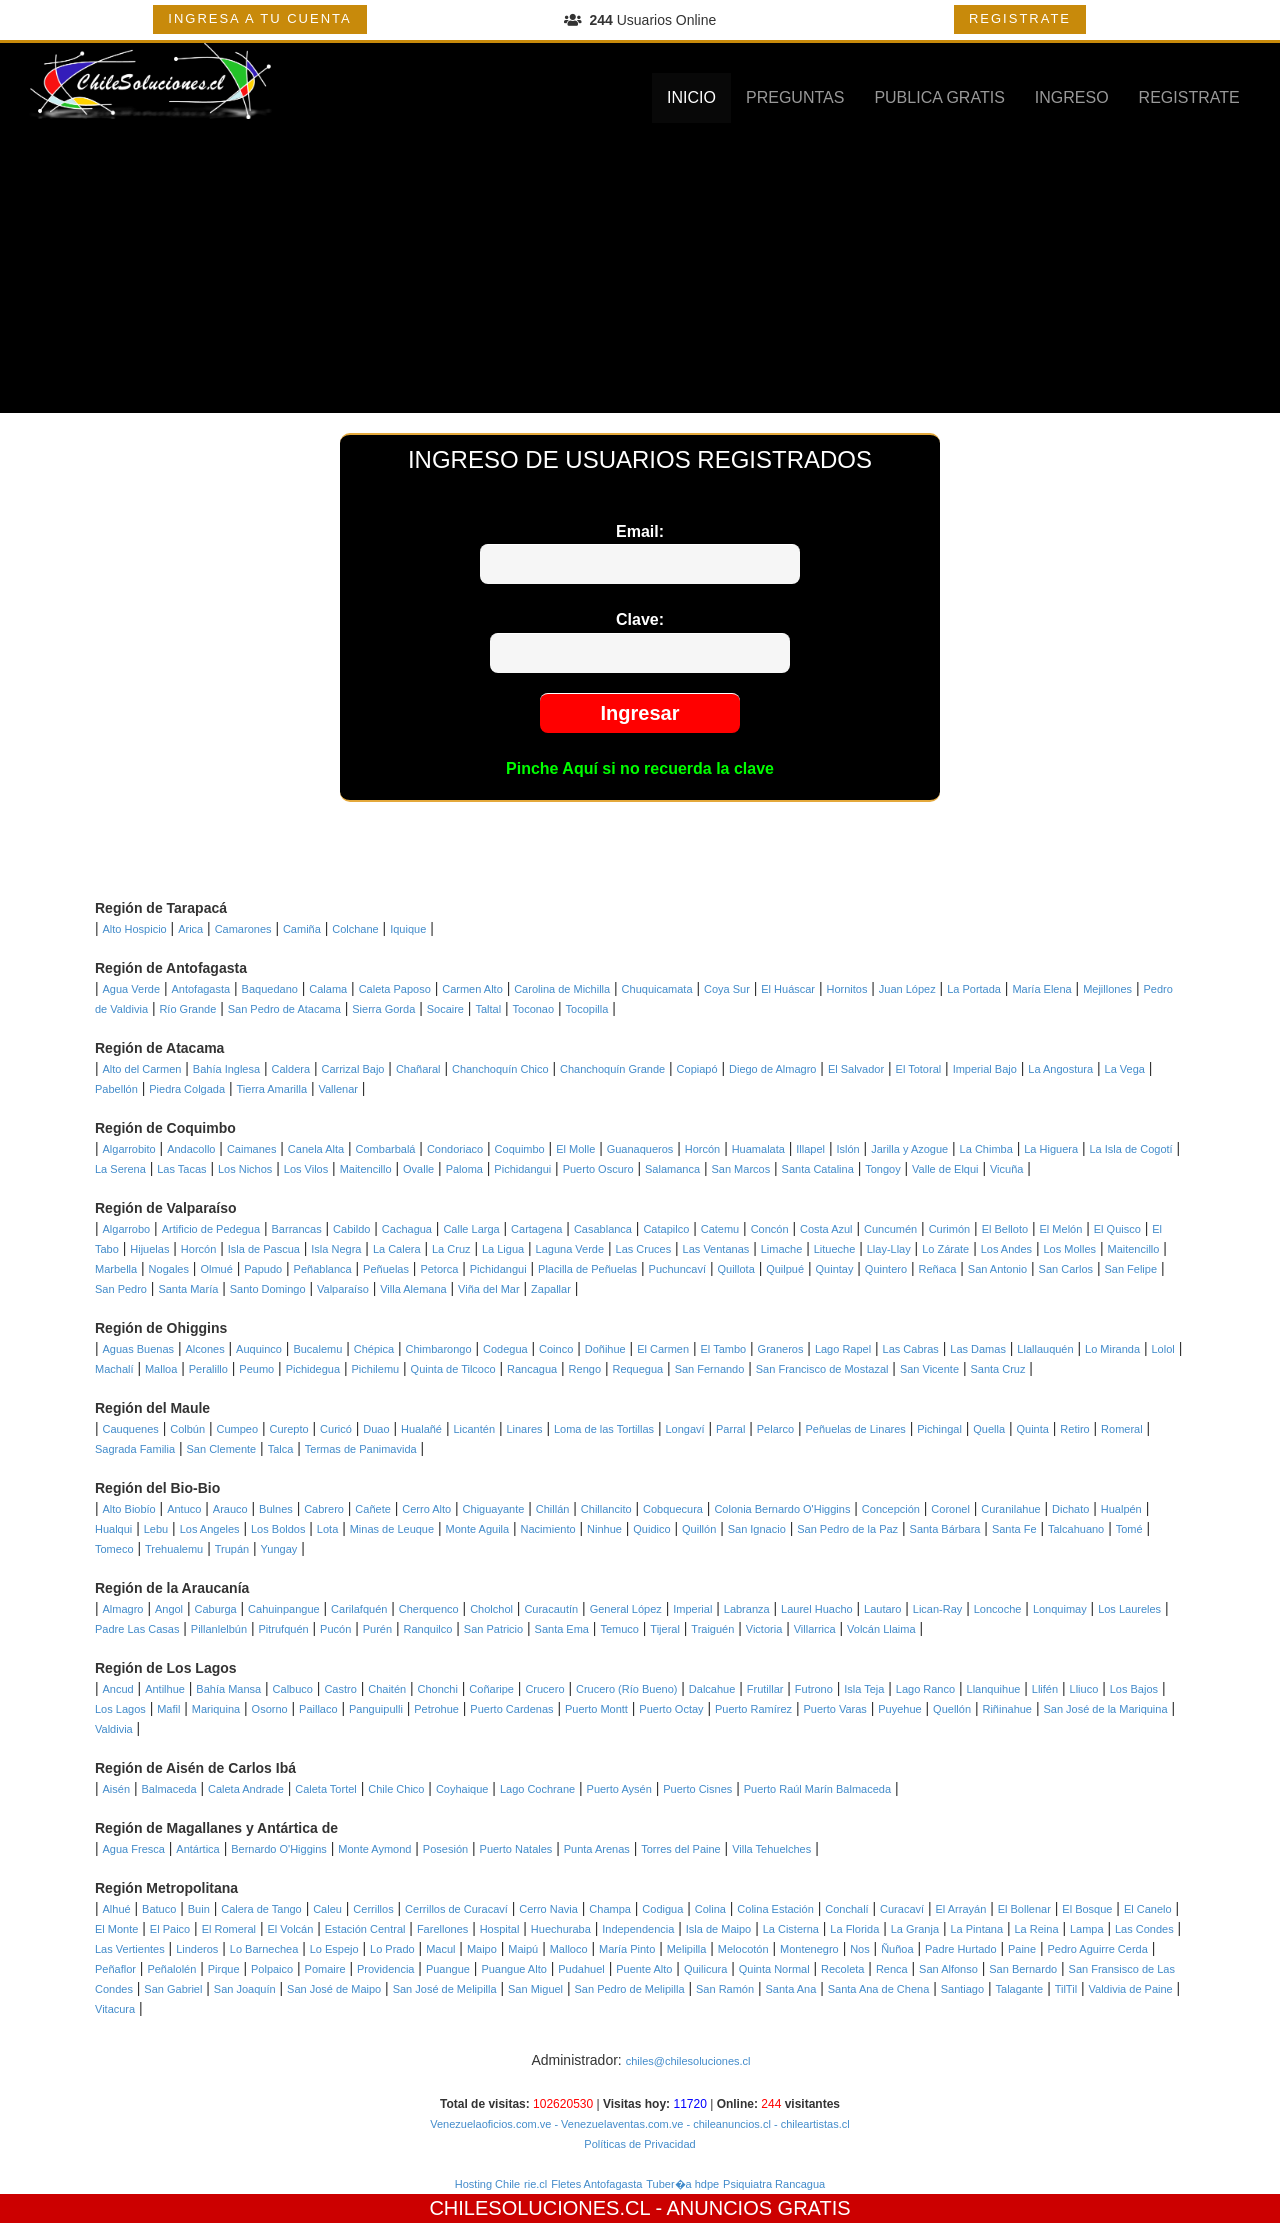  What do you see at coordinates (925, 1689) in the screenshot?
I see `Lago Ranco` at bounding box center [925, 1689].